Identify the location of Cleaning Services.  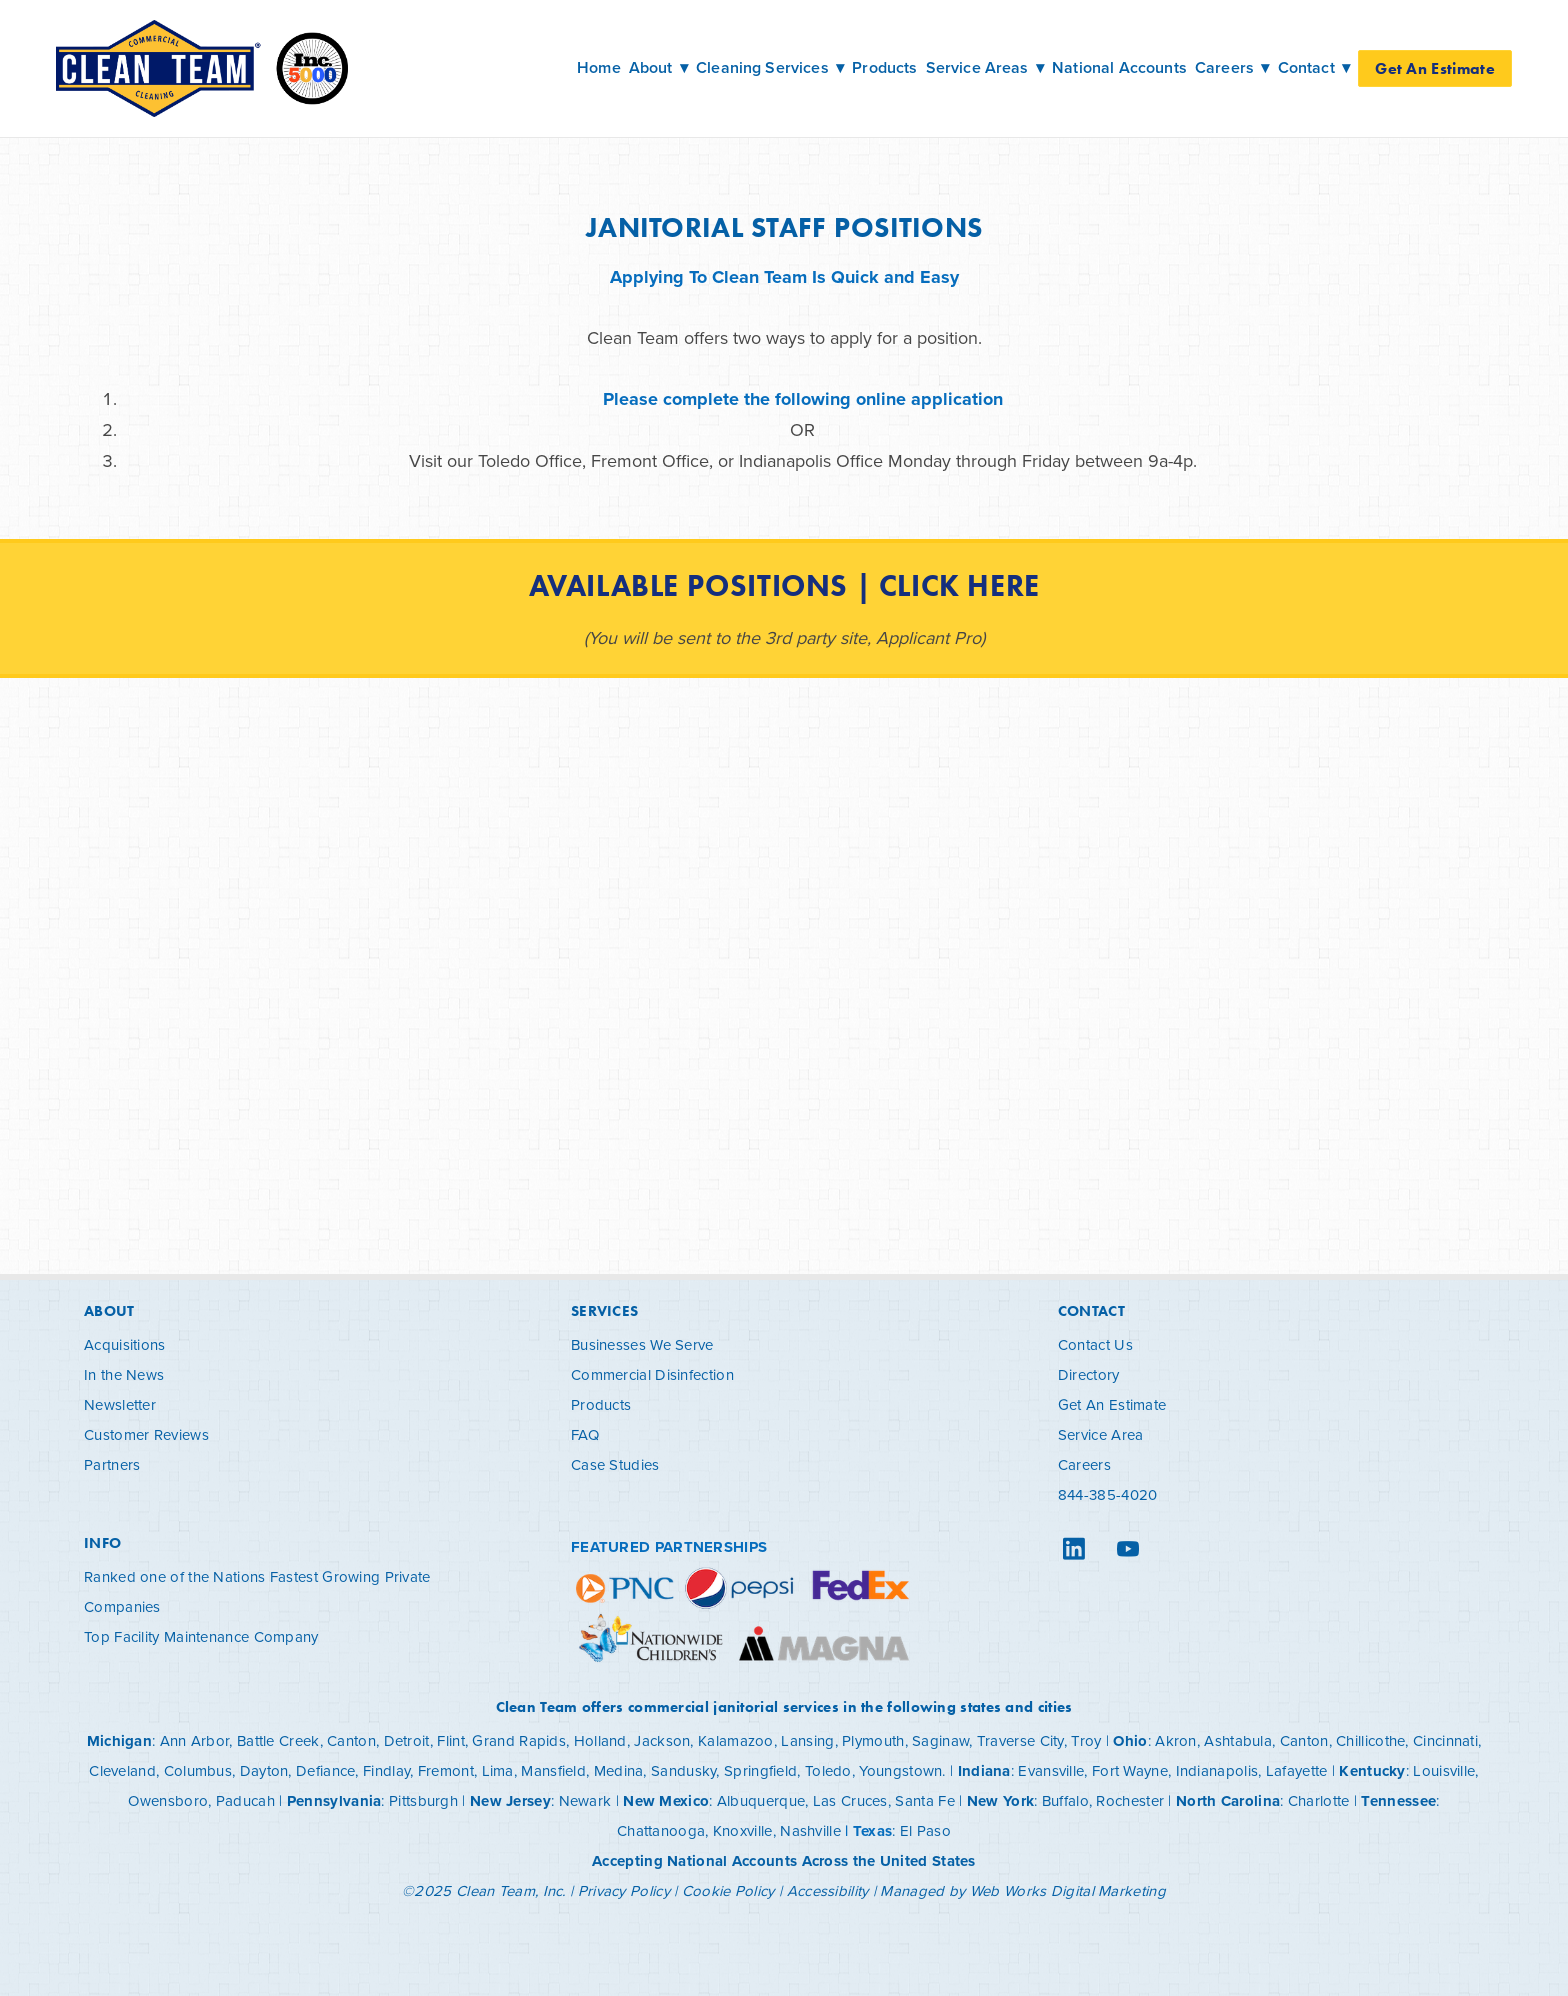
(770, 67).